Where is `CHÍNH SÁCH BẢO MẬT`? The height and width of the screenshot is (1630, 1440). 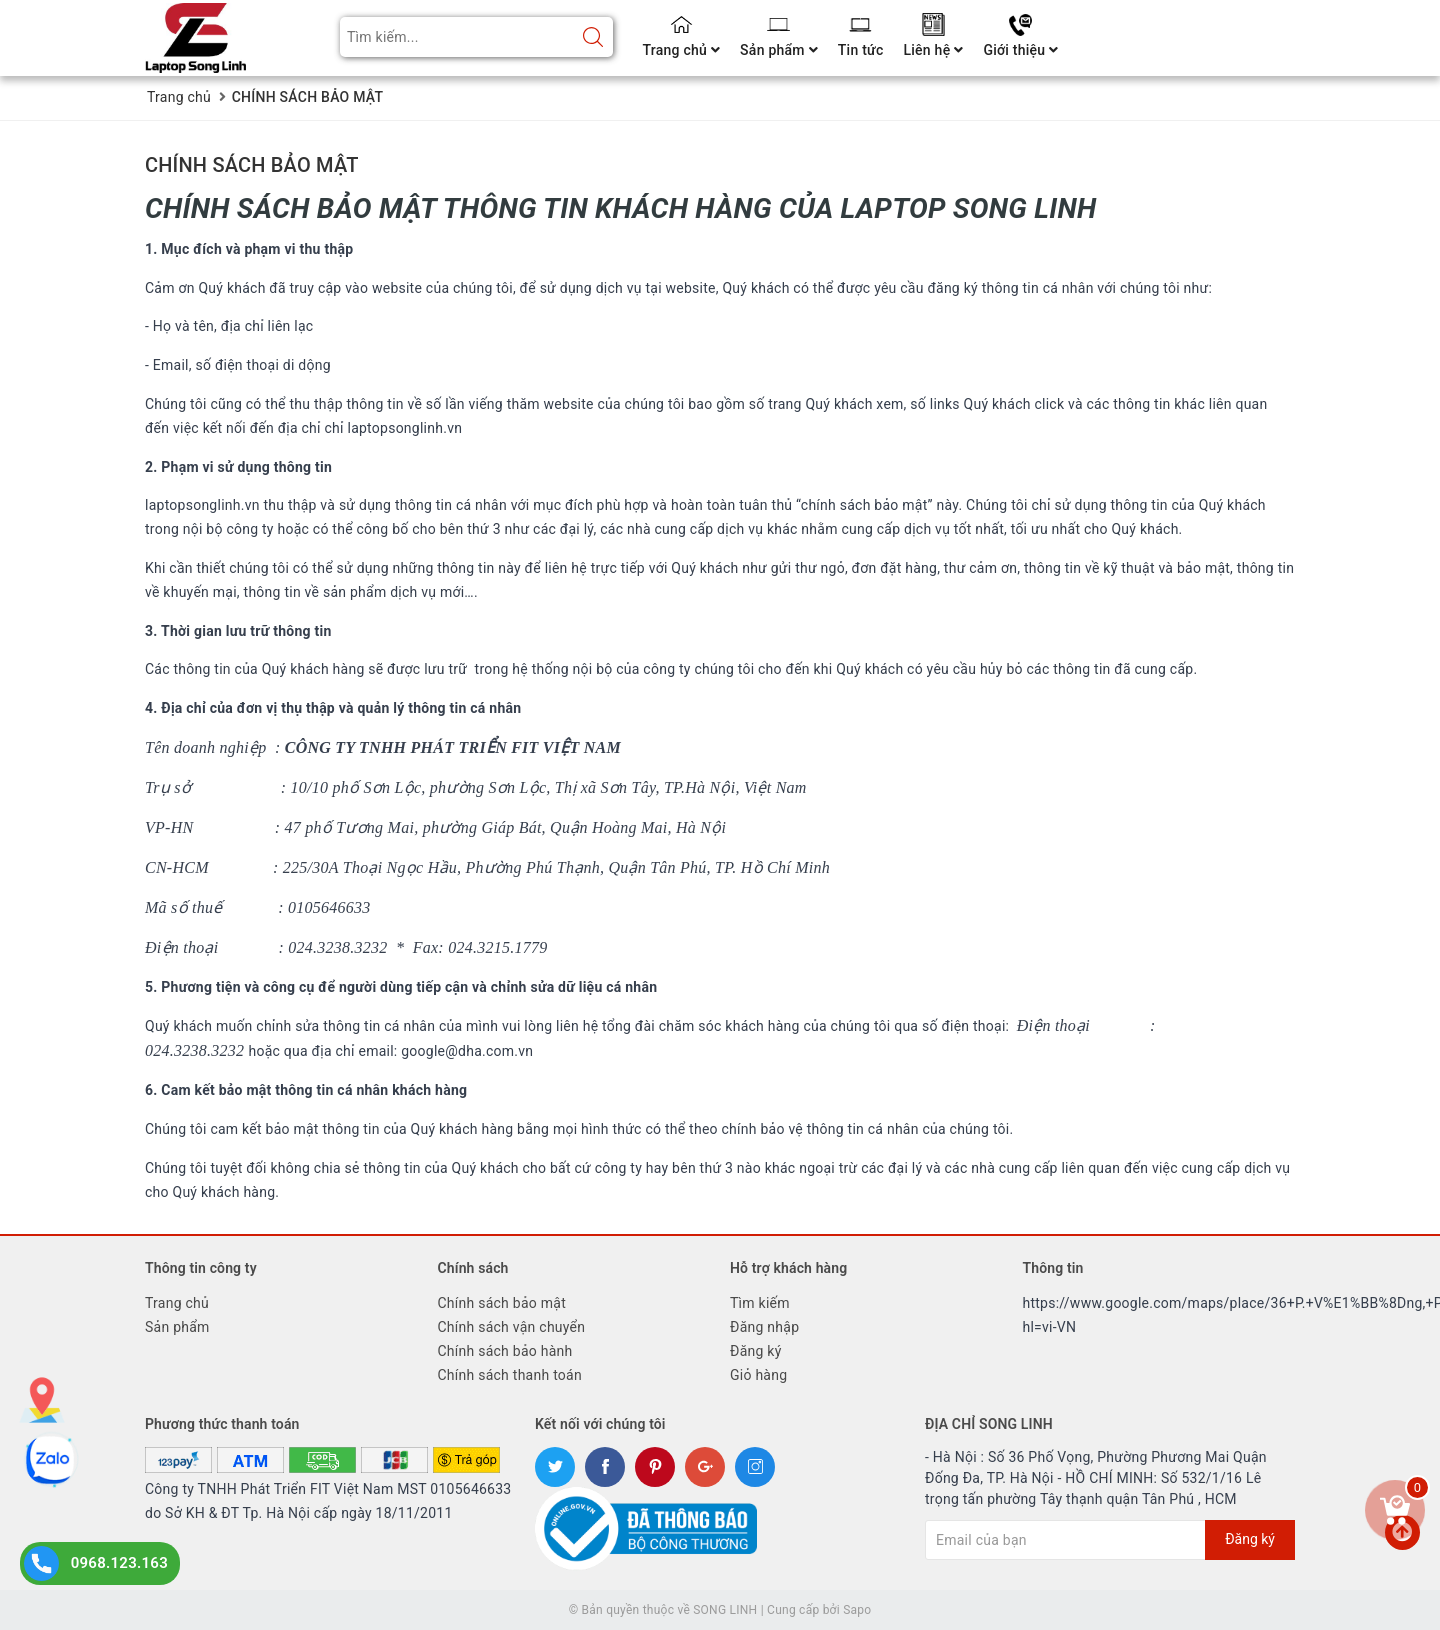
CHÍNH SÁCH BẢO MẬT is located at coordinates (252, 165).